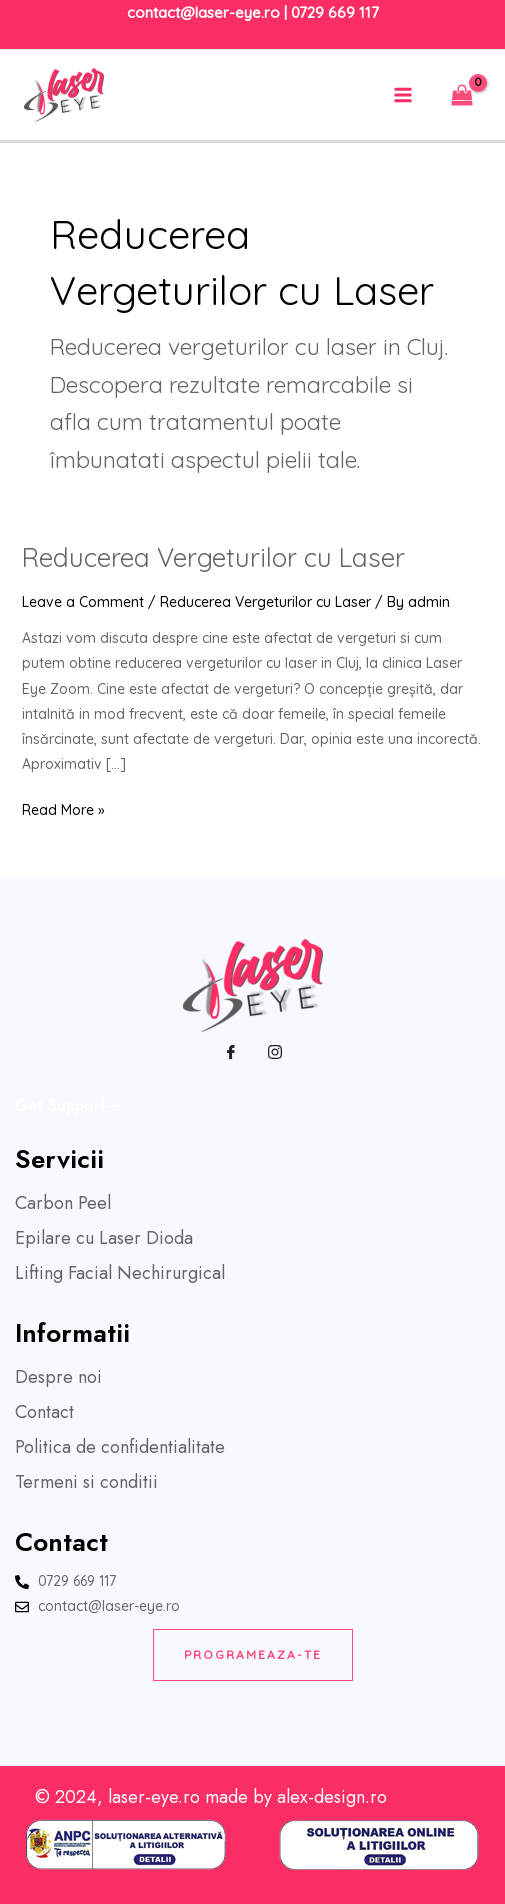  What do you see at coordinates (462, 94) in the screenshot?
I see `[View Shopping Cart, empty]` at bounding box center [462, 94].